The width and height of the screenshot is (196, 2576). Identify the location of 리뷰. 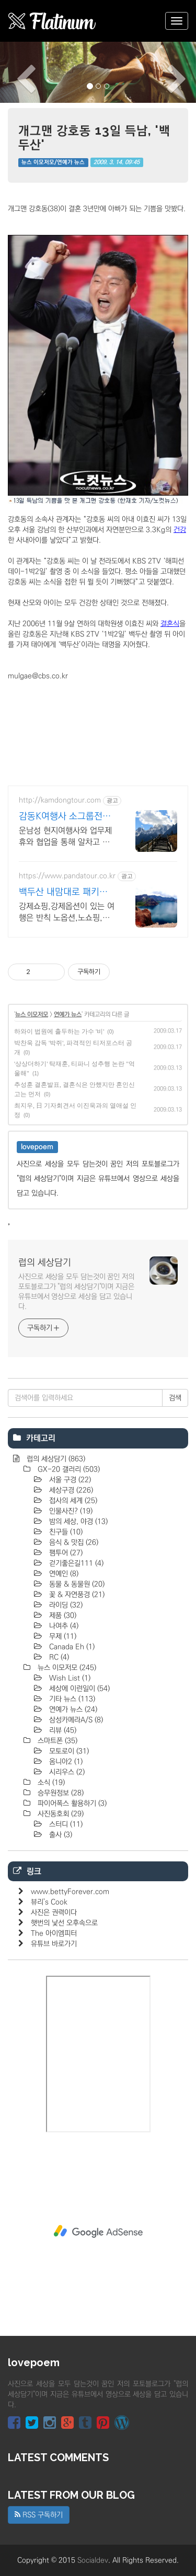
(61, 1730).